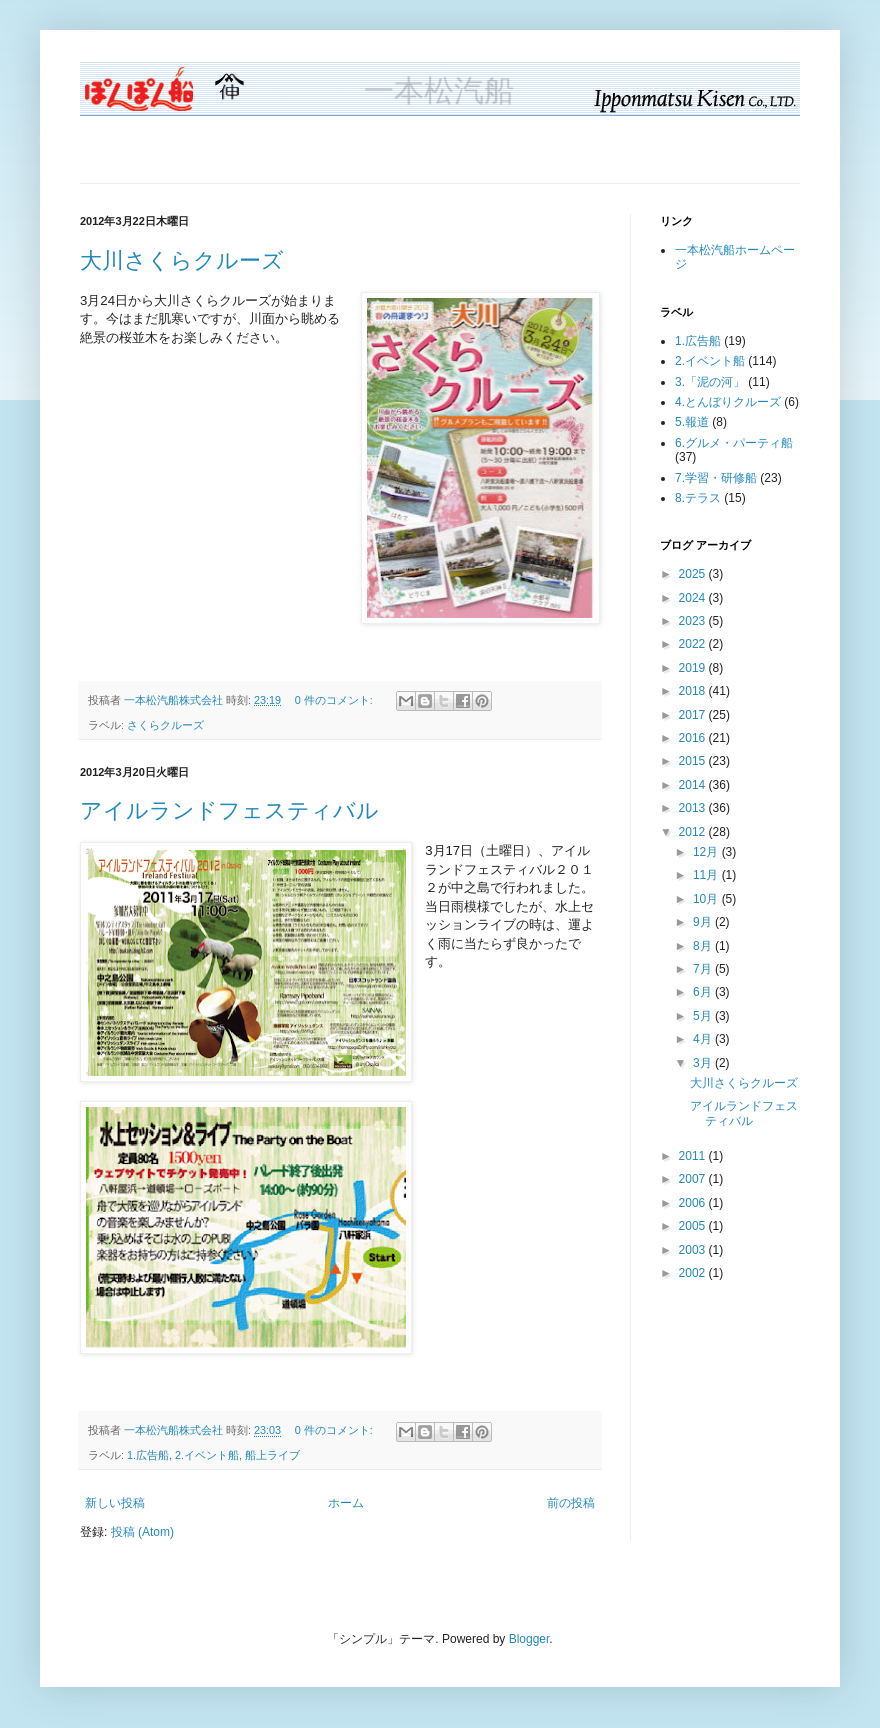 Image resolution: width=880 pixels, height=1728 pixels. I want to click on 8月, so click(704, 946).